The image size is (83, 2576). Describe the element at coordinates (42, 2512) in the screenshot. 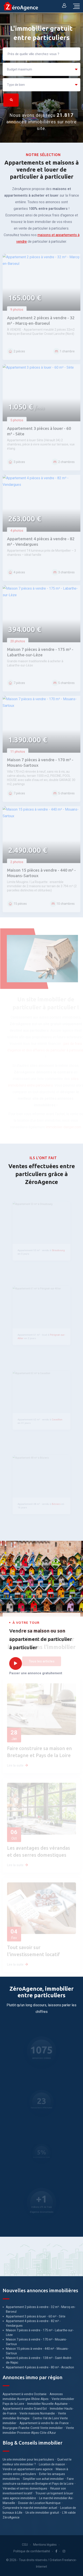

I see `Un site immobilier gratuit` at that location.